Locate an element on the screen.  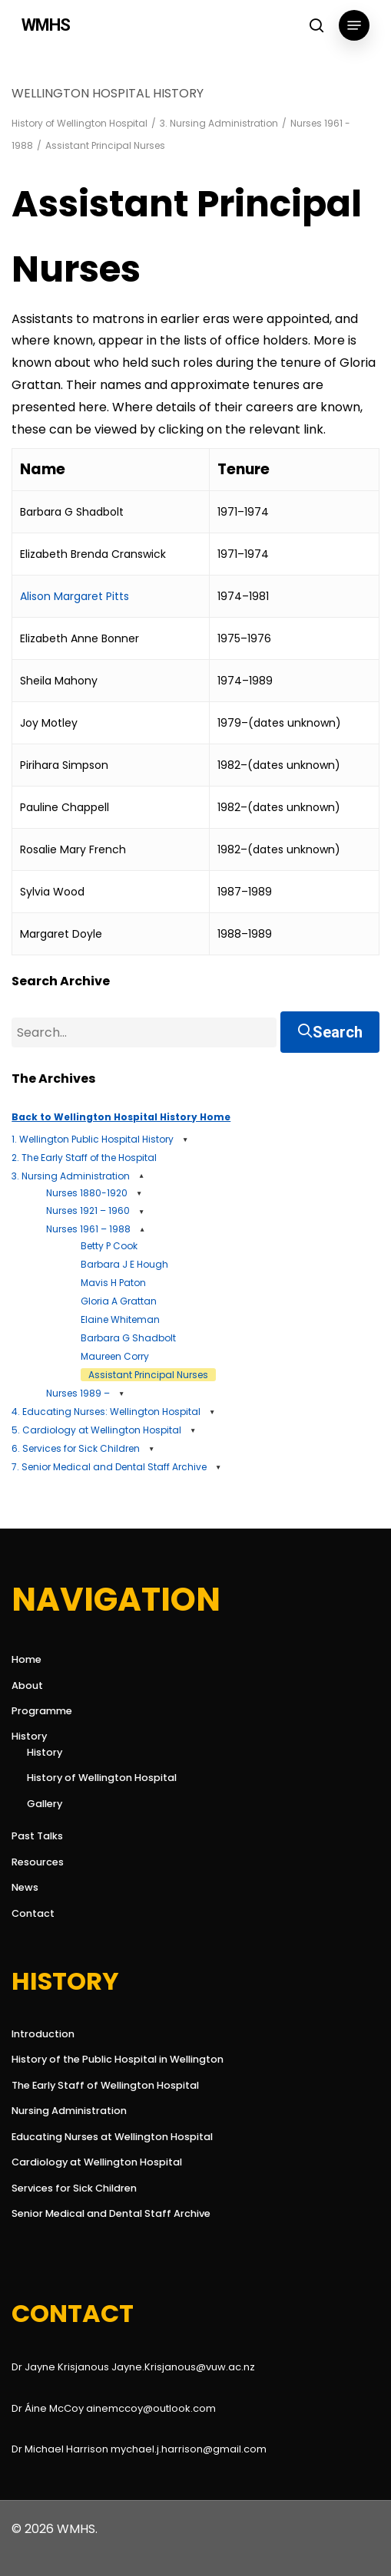
1. Wellington Public Hospital History is located at coordinates (93, 1139).